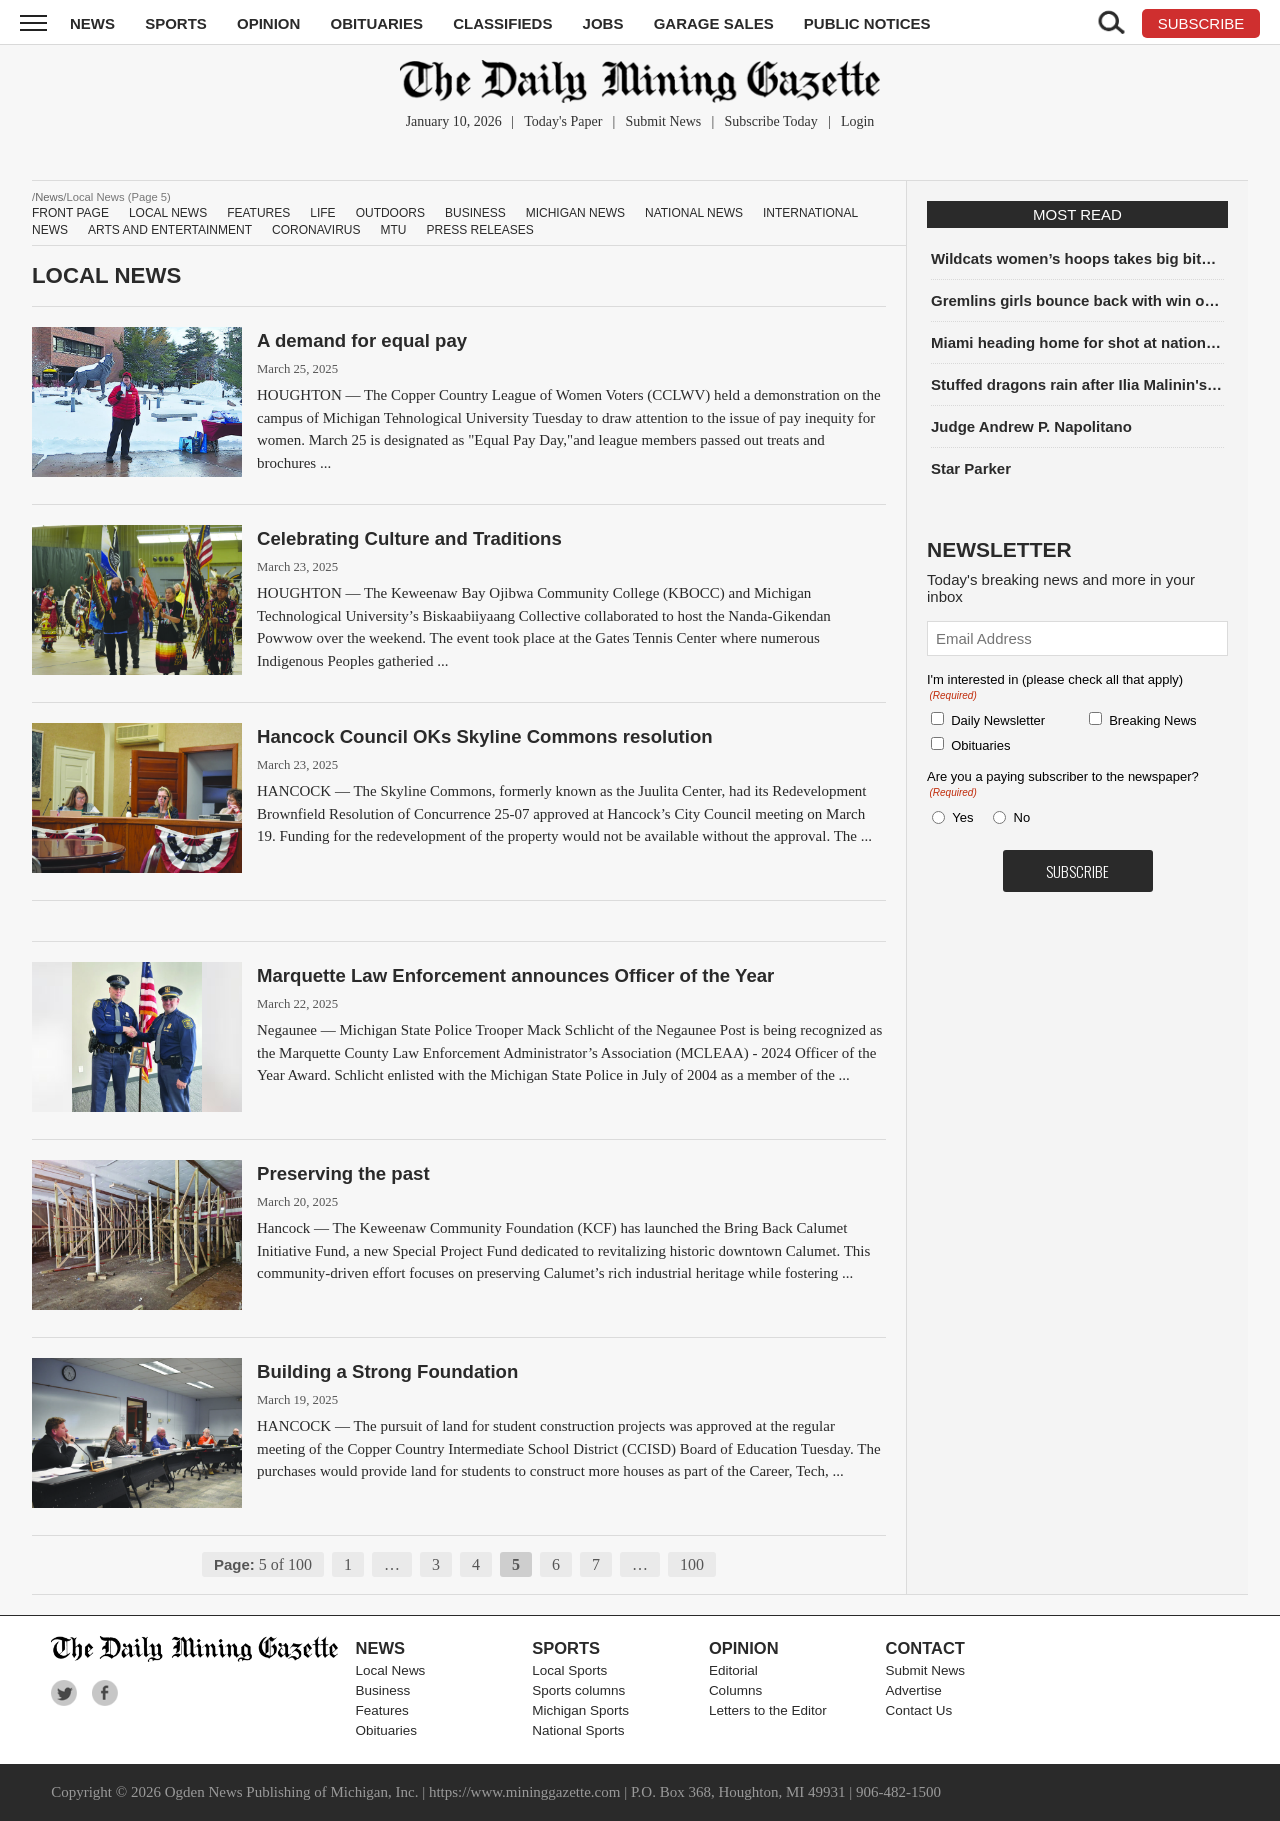  What do you see at coordinates (1152, 720) in the screenshot?
I see `Breaking News` at bounding box center [1152, 720].